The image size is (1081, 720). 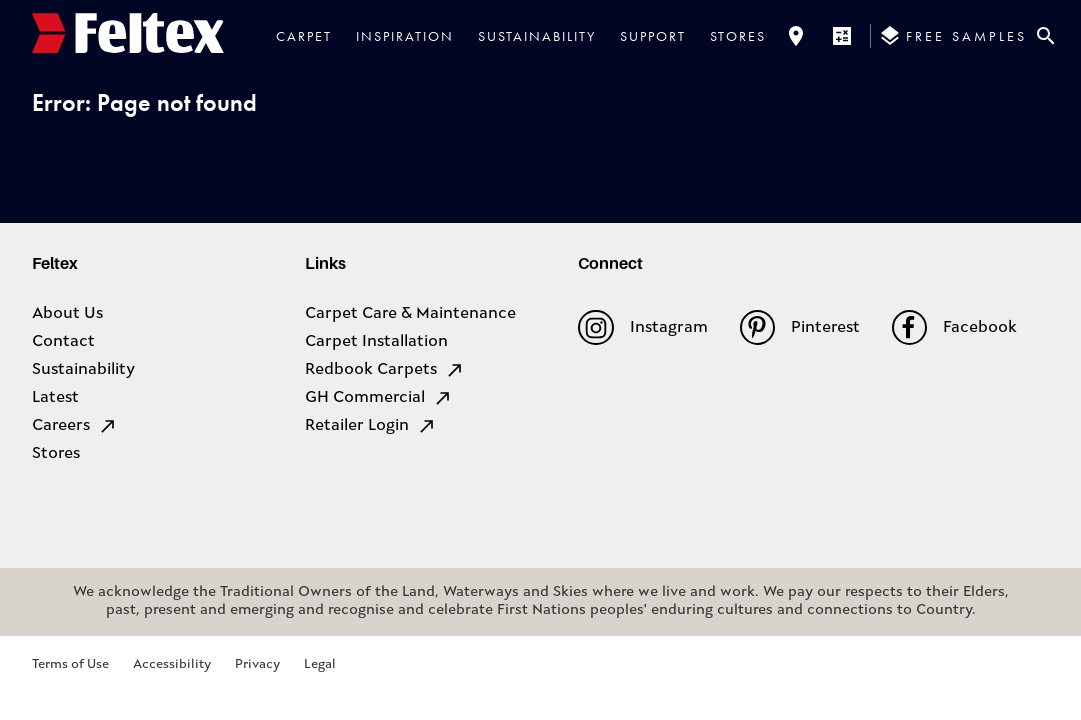 I want to click on Carpet Installation, so click(x=376, y=342).